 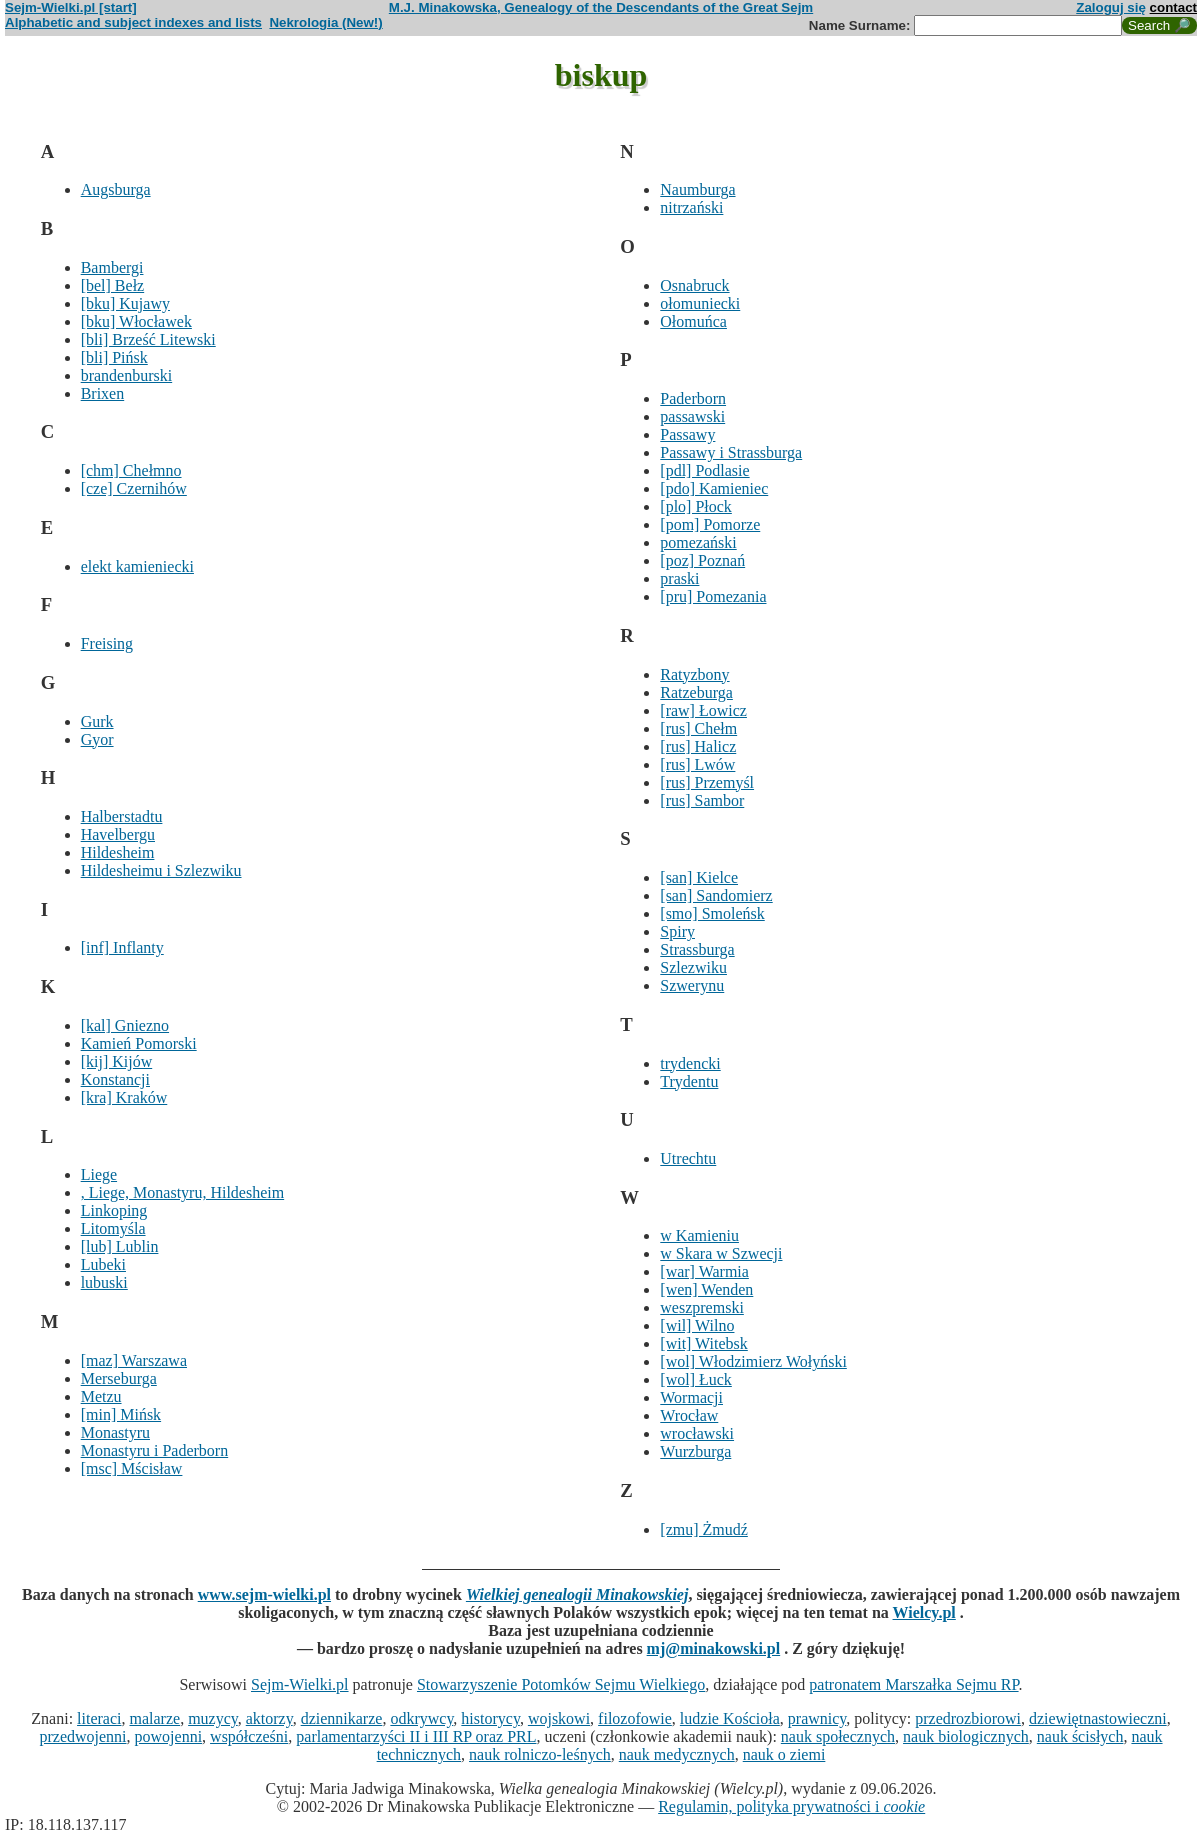 I want to click on [rus] Lwów, so click(x=697, y=764).